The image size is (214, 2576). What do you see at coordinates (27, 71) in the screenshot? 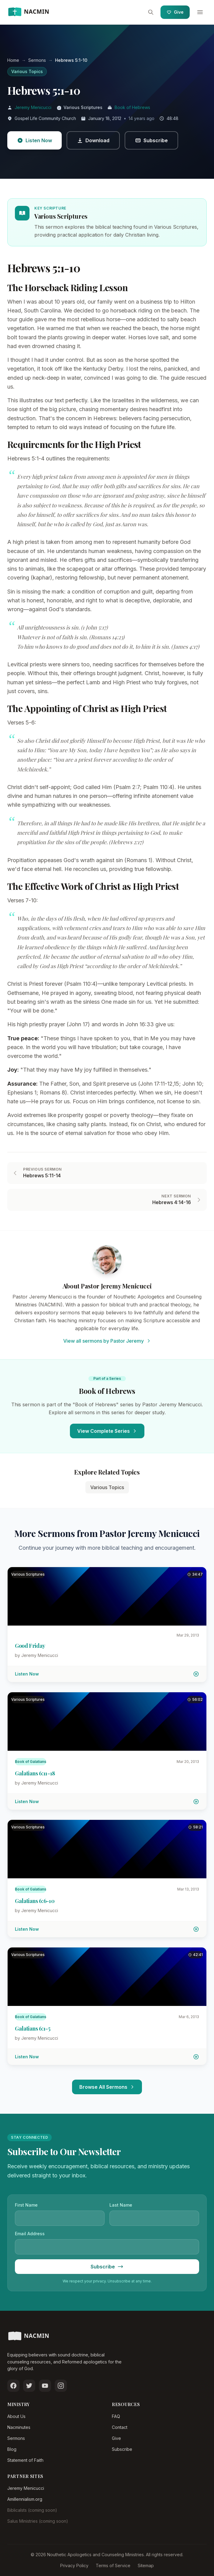
I see `Various Topics` at bounding box center [27, 71].